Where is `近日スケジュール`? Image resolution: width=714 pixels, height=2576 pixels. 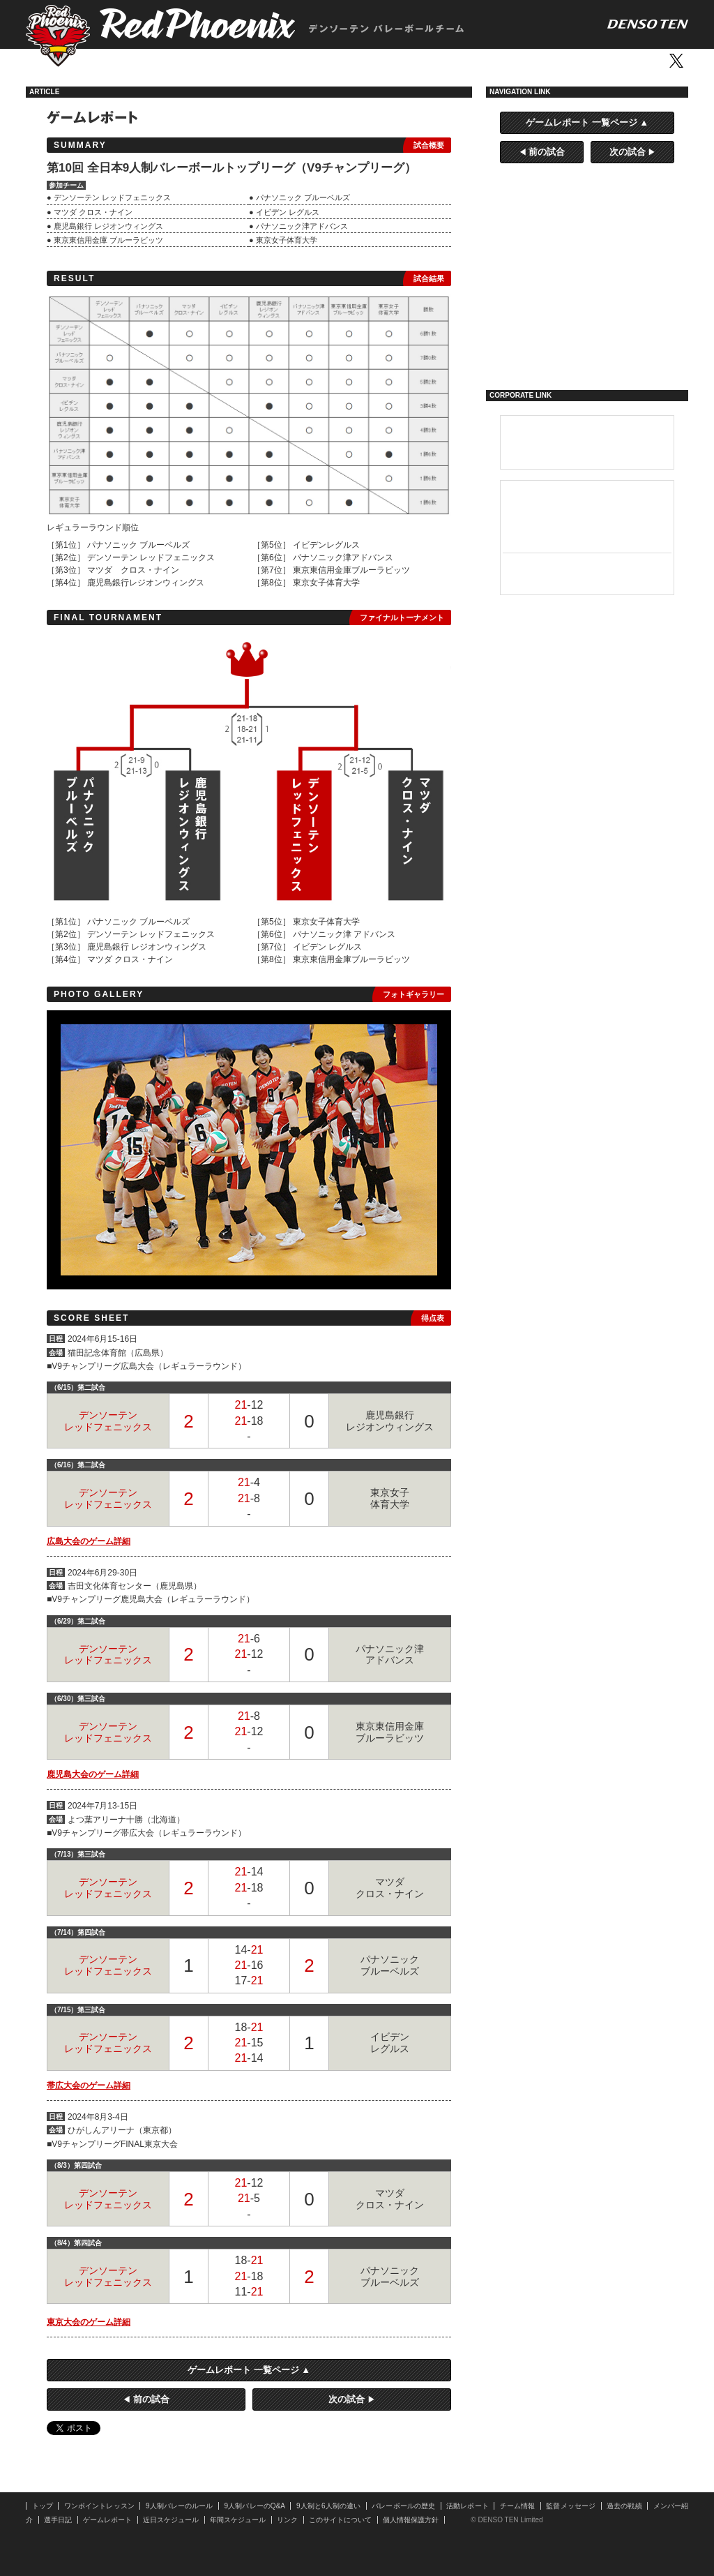 近日スケジュール is located at coordinates (171, 2520).